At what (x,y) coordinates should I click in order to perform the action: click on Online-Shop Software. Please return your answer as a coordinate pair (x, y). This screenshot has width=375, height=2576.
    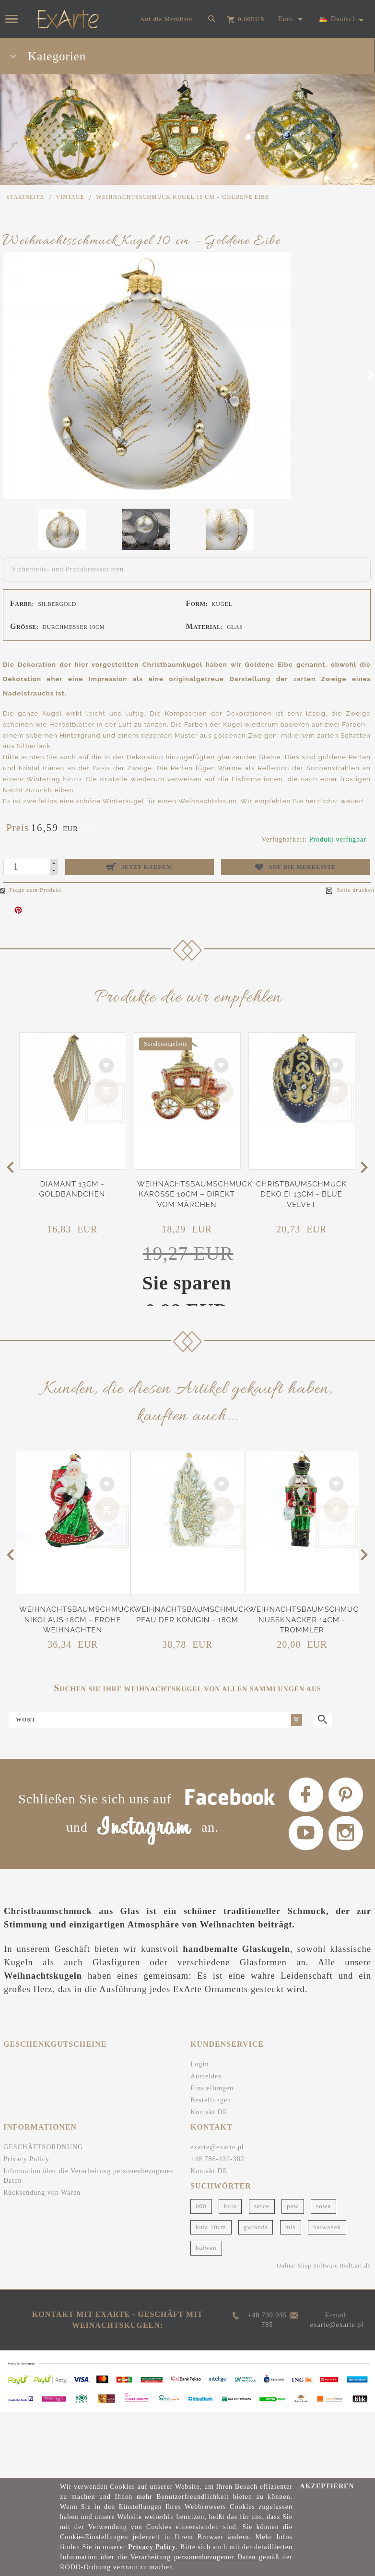
    Looking at the image, I should click on (307, 2250).